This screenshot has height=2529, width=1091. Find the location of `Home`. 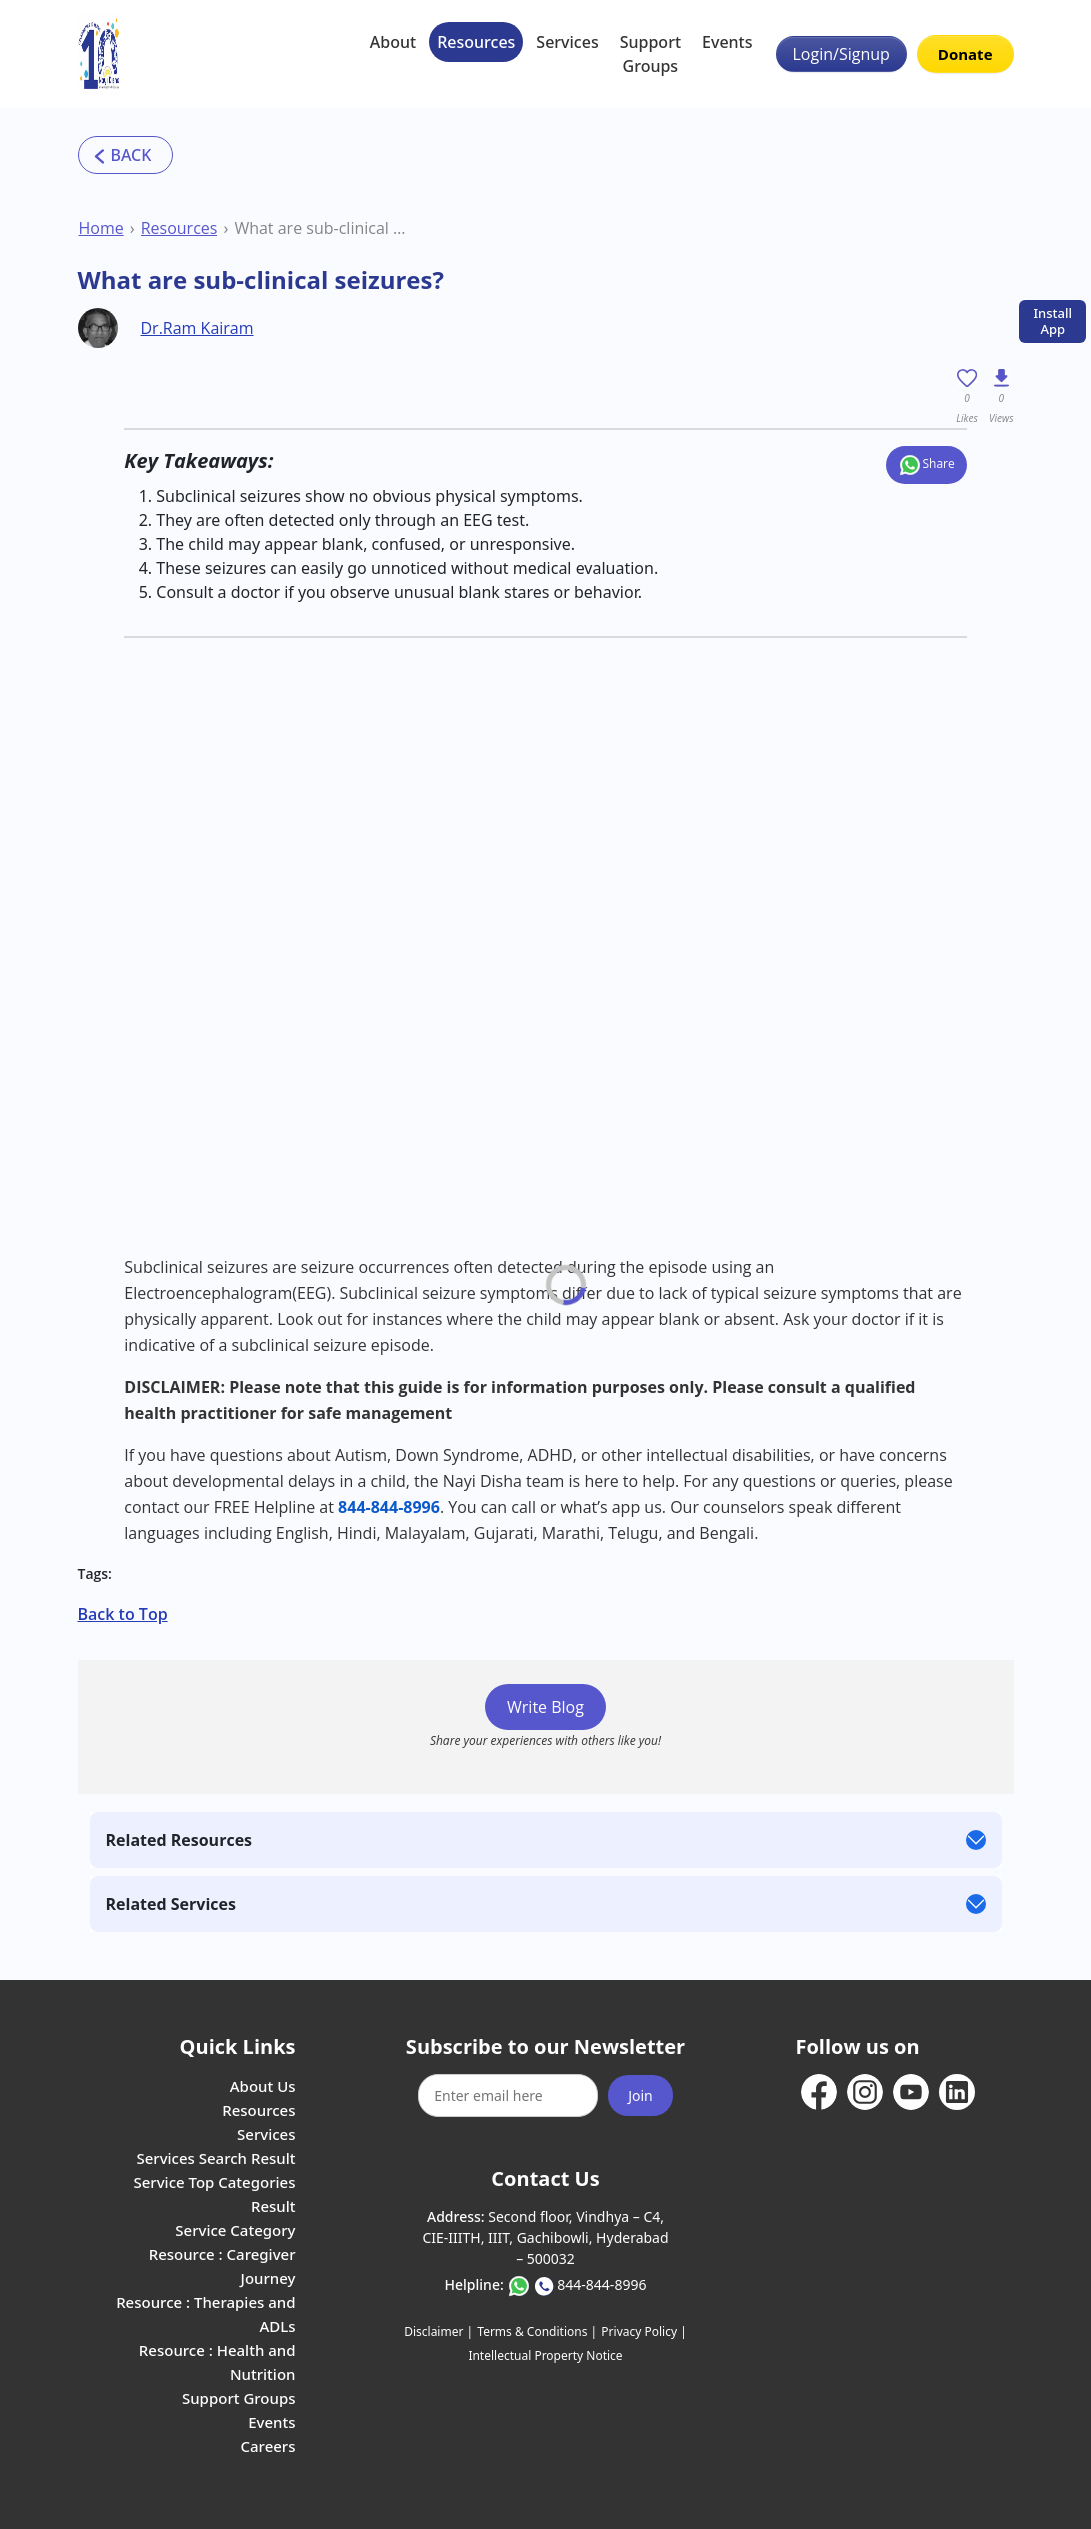

Home is located at coordinates (101, 228).